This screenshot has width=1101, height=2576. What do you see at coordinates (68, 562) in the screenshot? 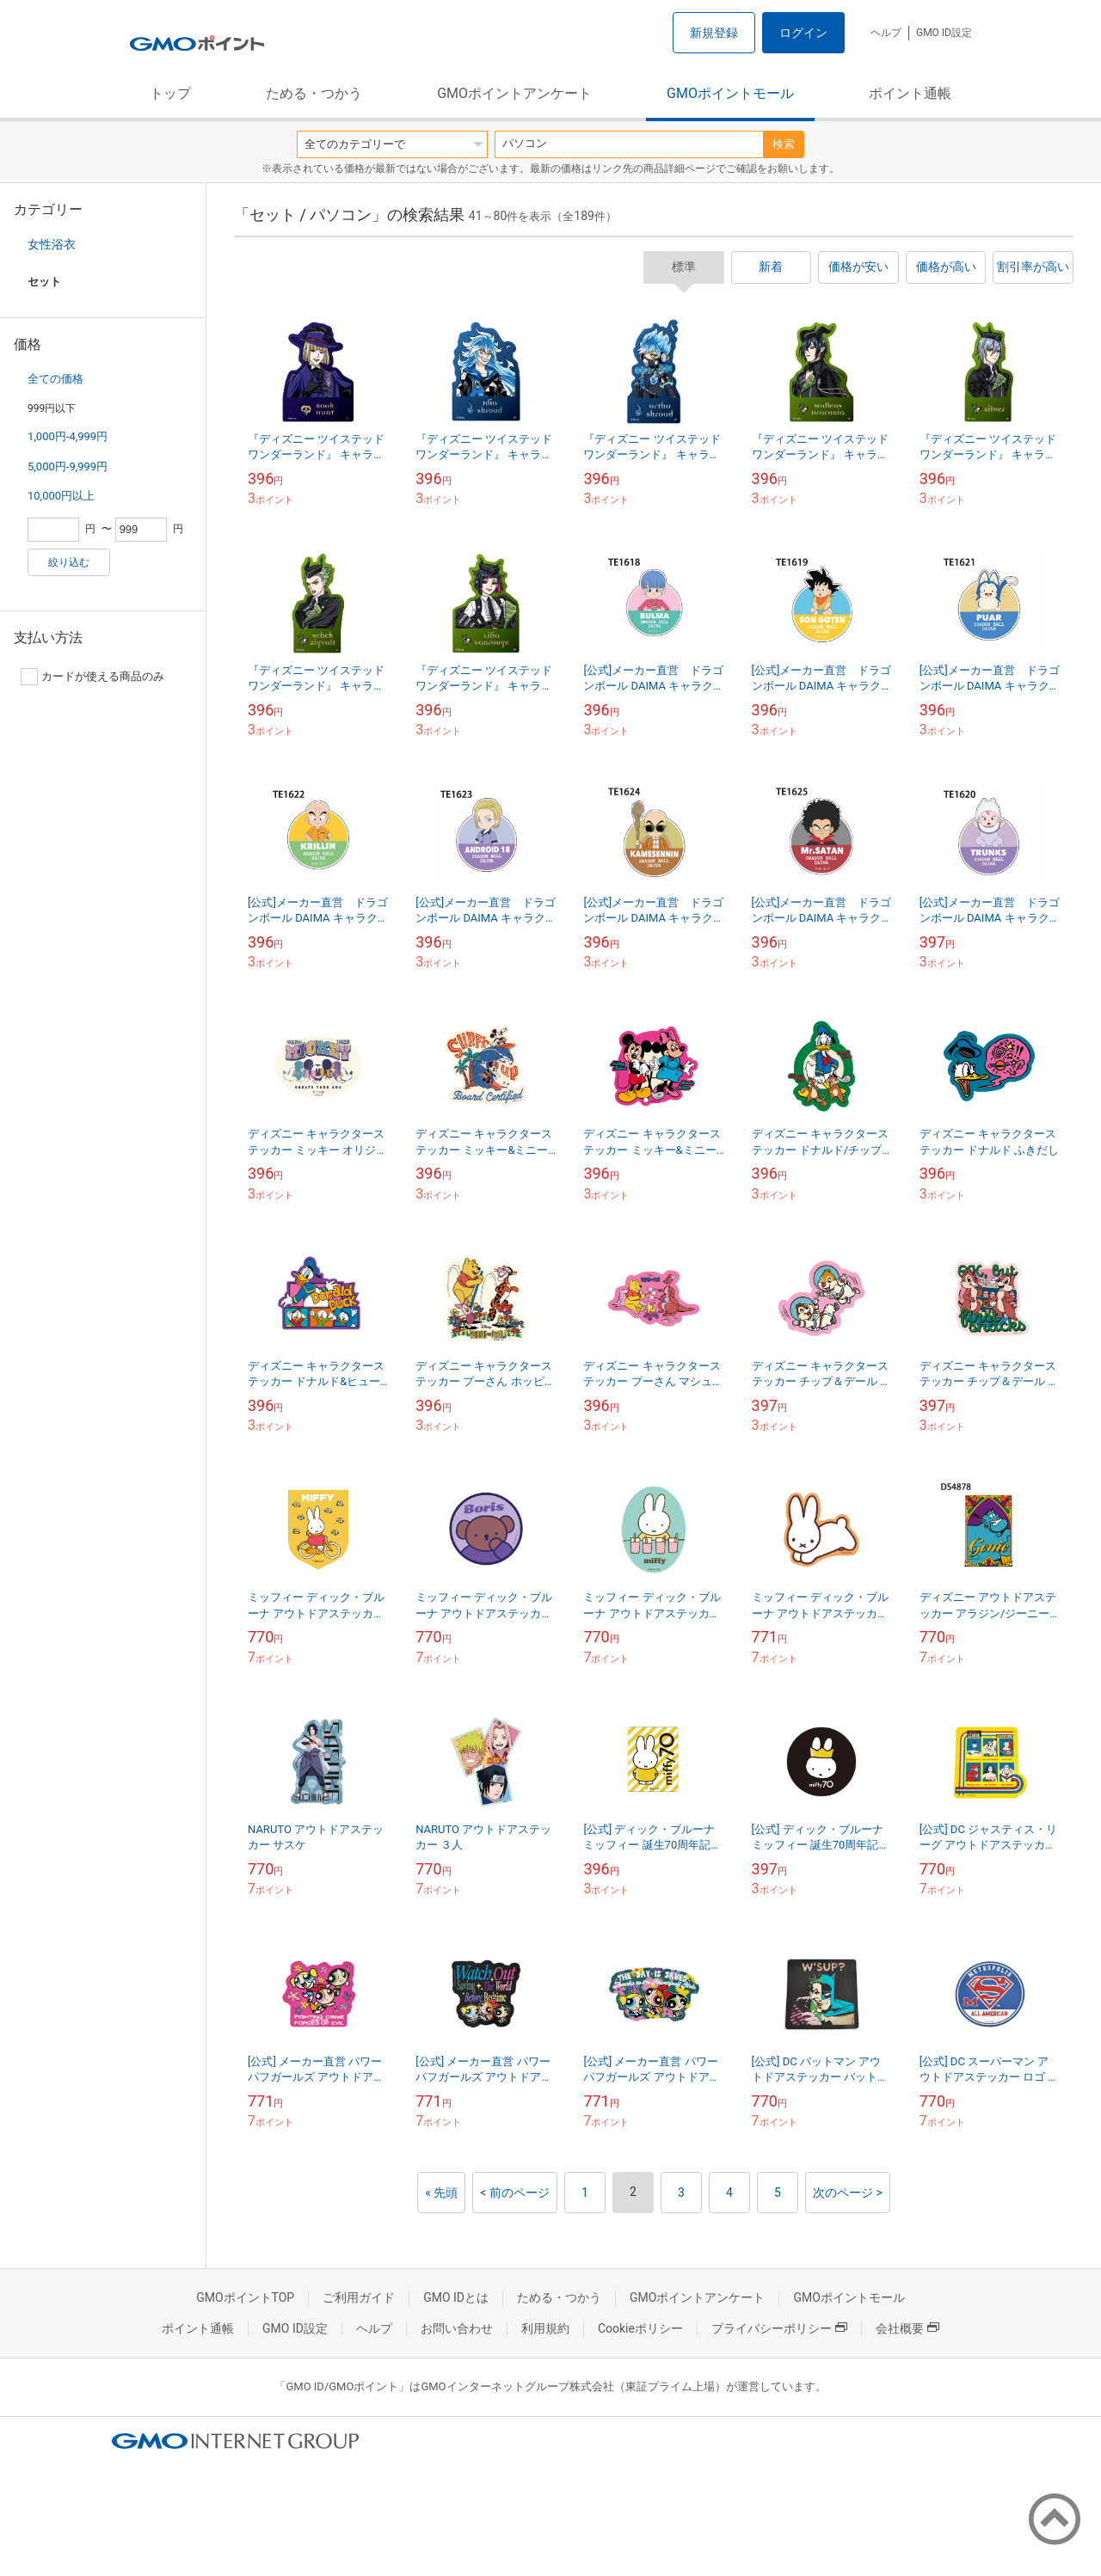
I see `絞り込む` at bounding box center [68, 562].